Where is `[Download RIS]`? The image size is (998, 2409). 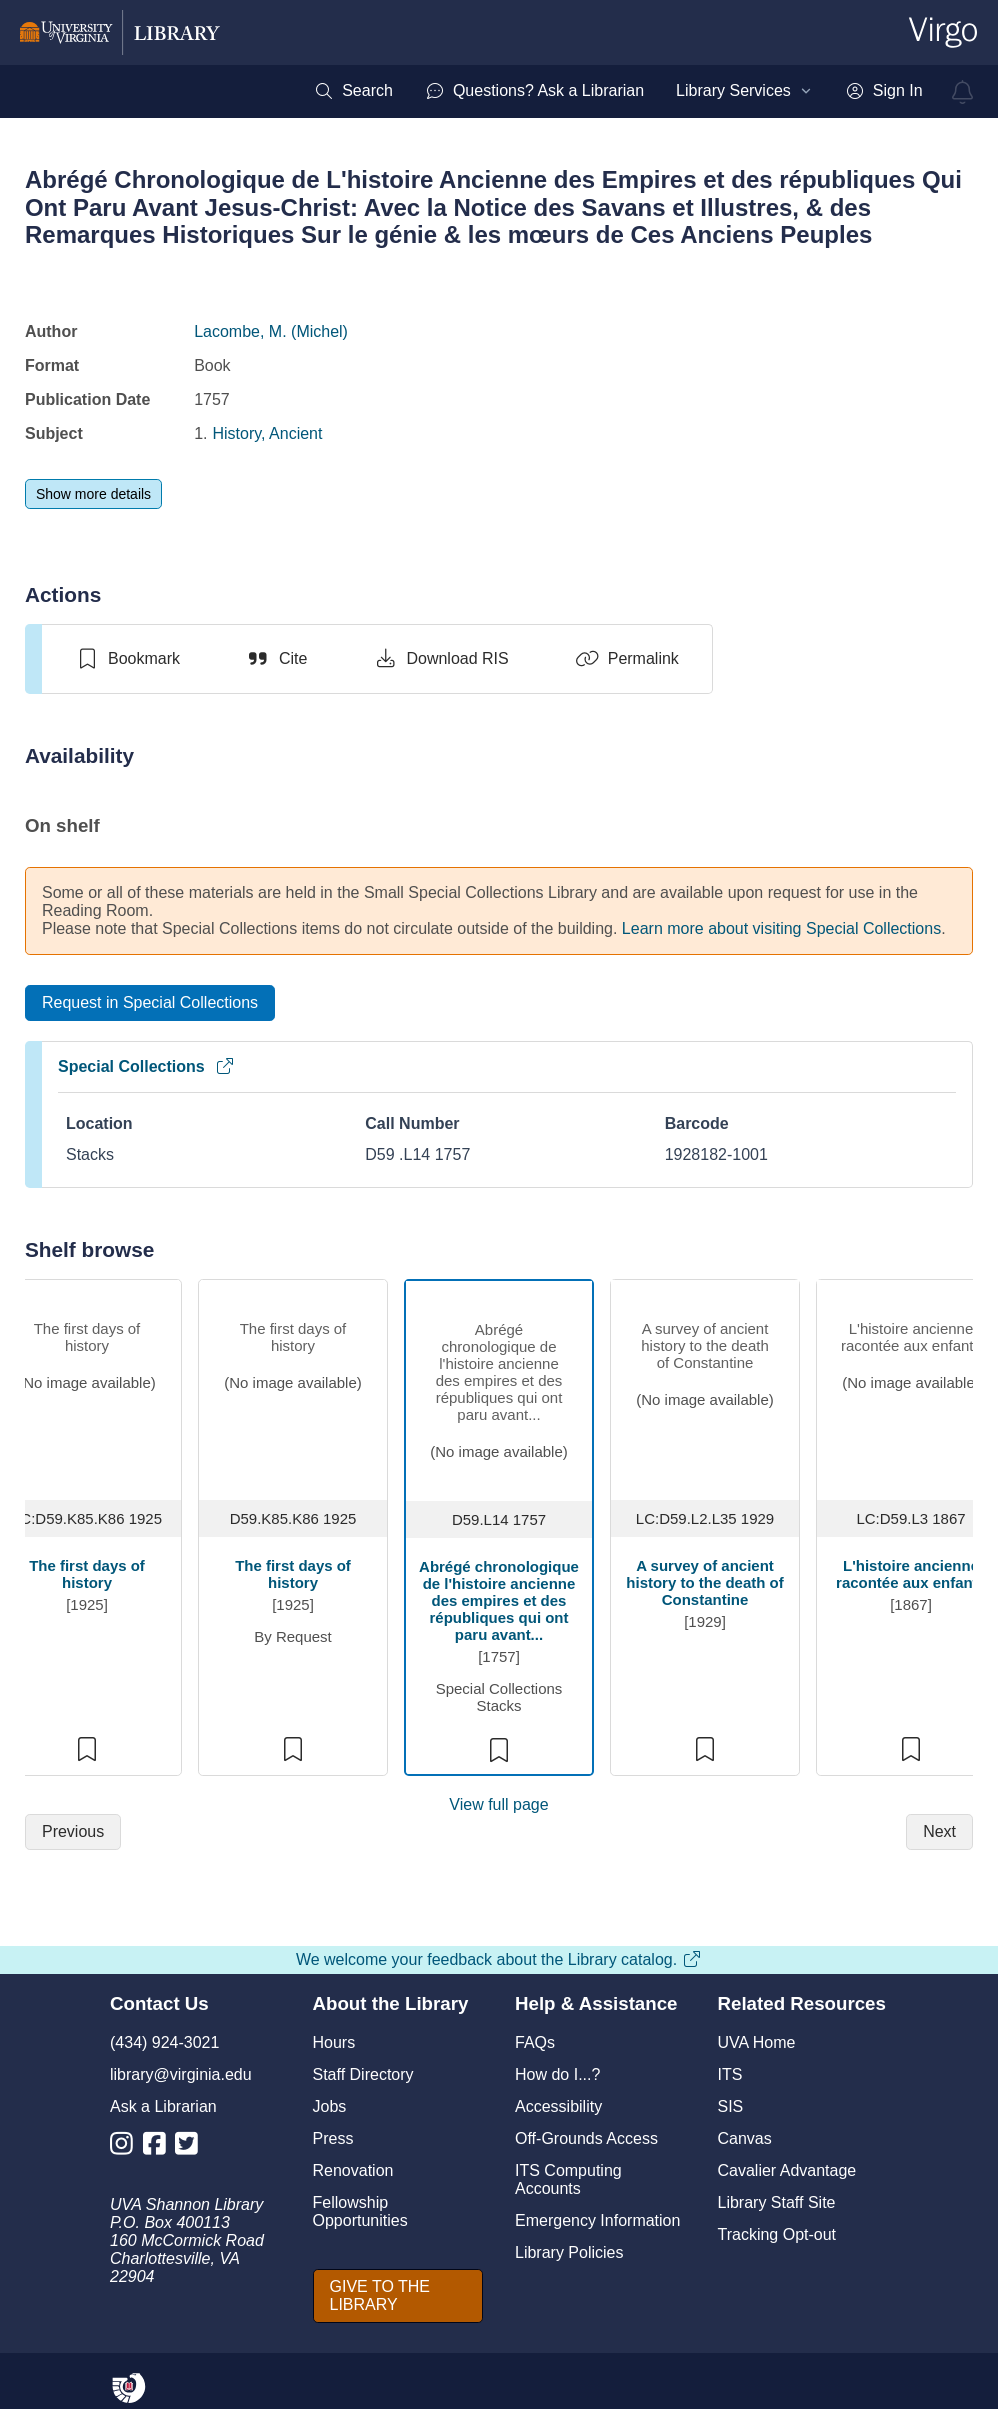
[Download RIS] is located at coordinates (440, 659).